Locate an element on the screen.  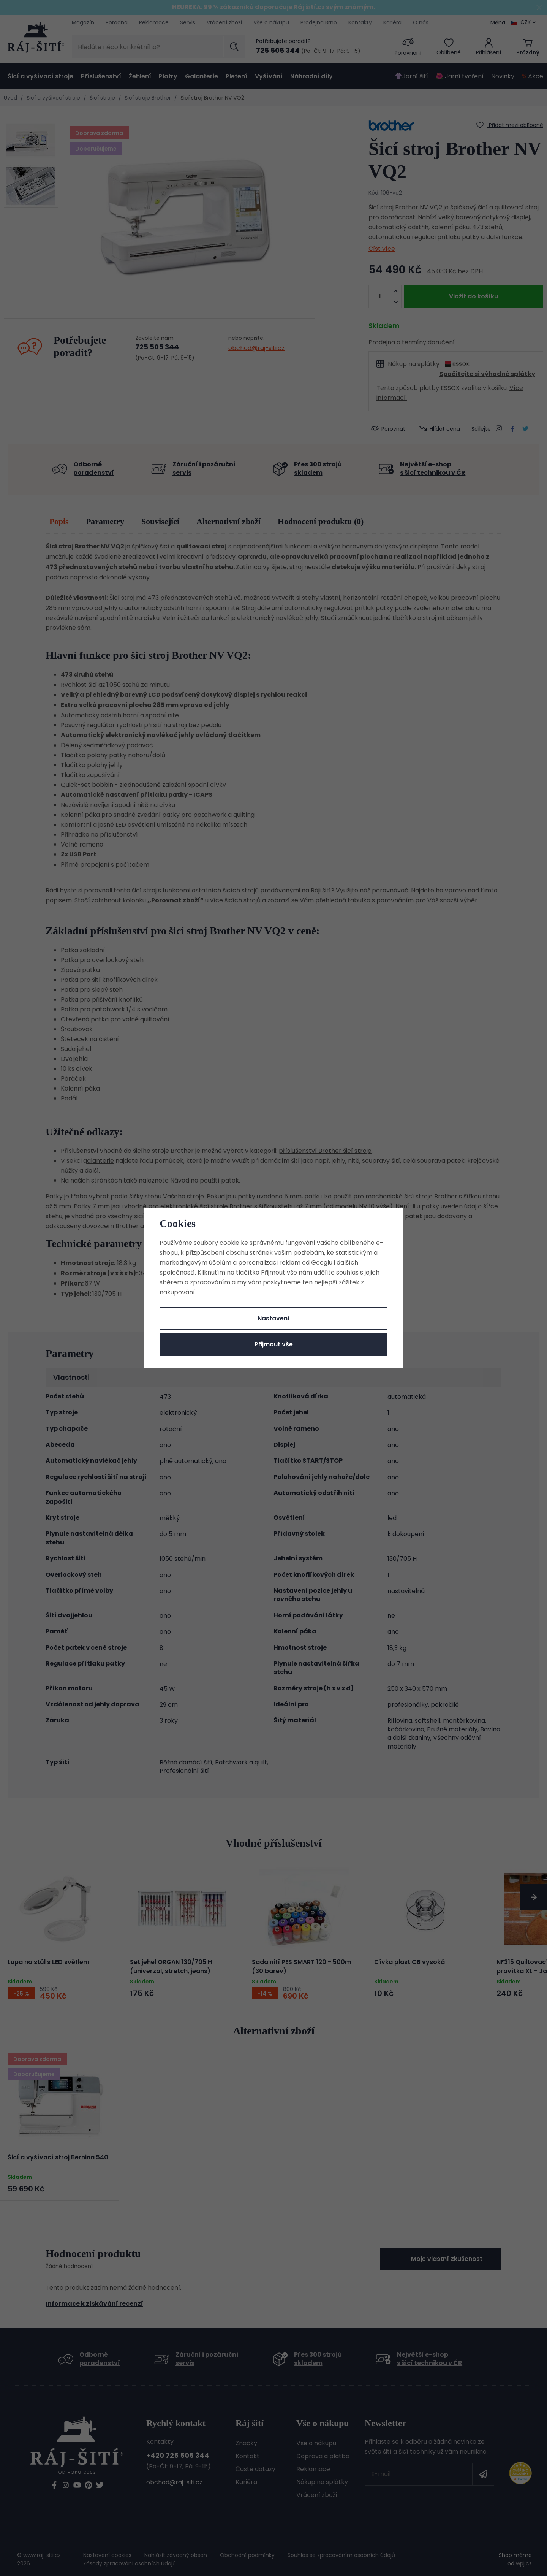
Přijmout vše is located at coordinates (274, 1344).